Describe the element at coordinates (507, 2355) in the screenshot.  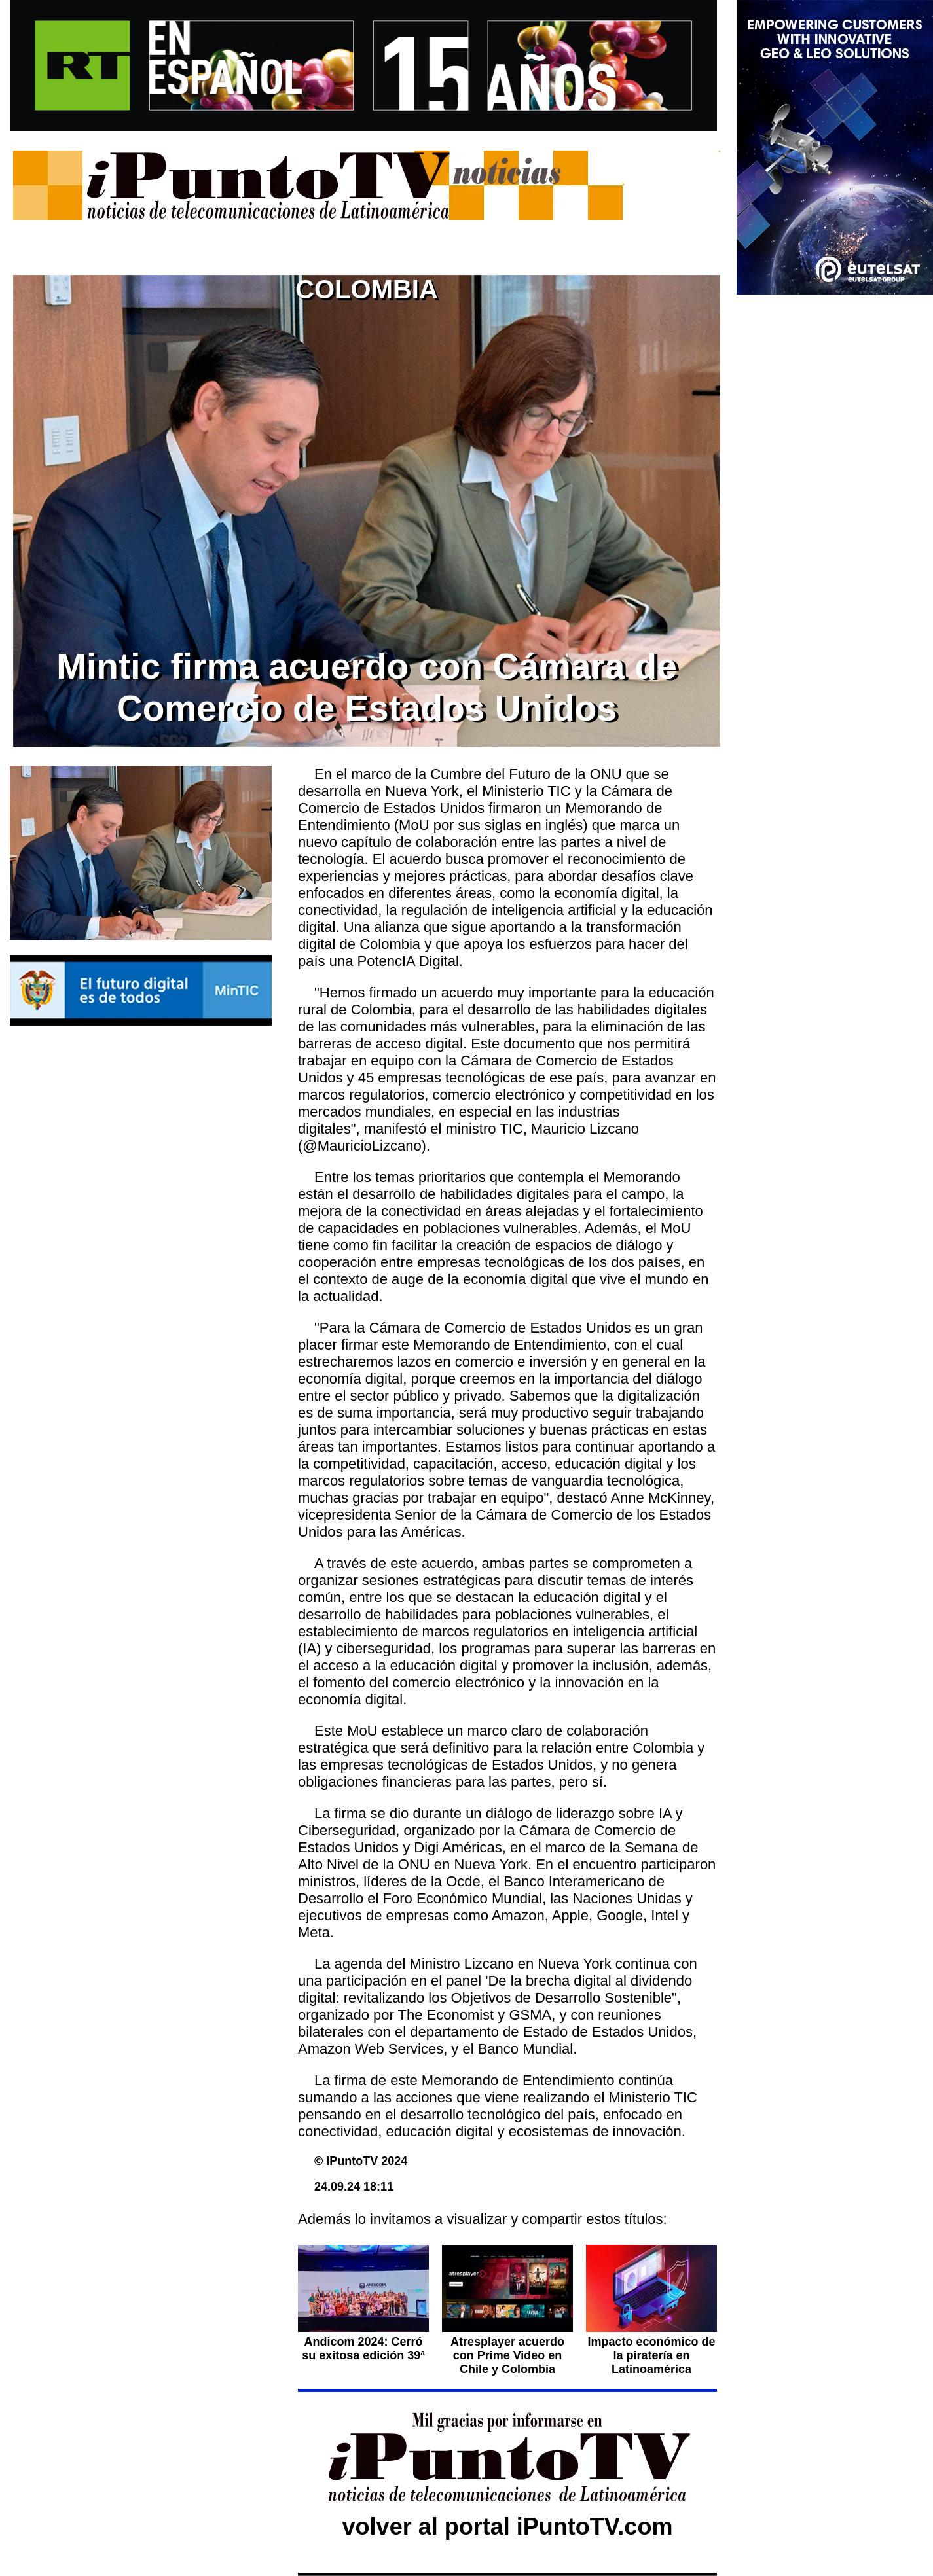
I see `Atresplayer acuerdo con Prime Video en Chile y Colombia` at that location.